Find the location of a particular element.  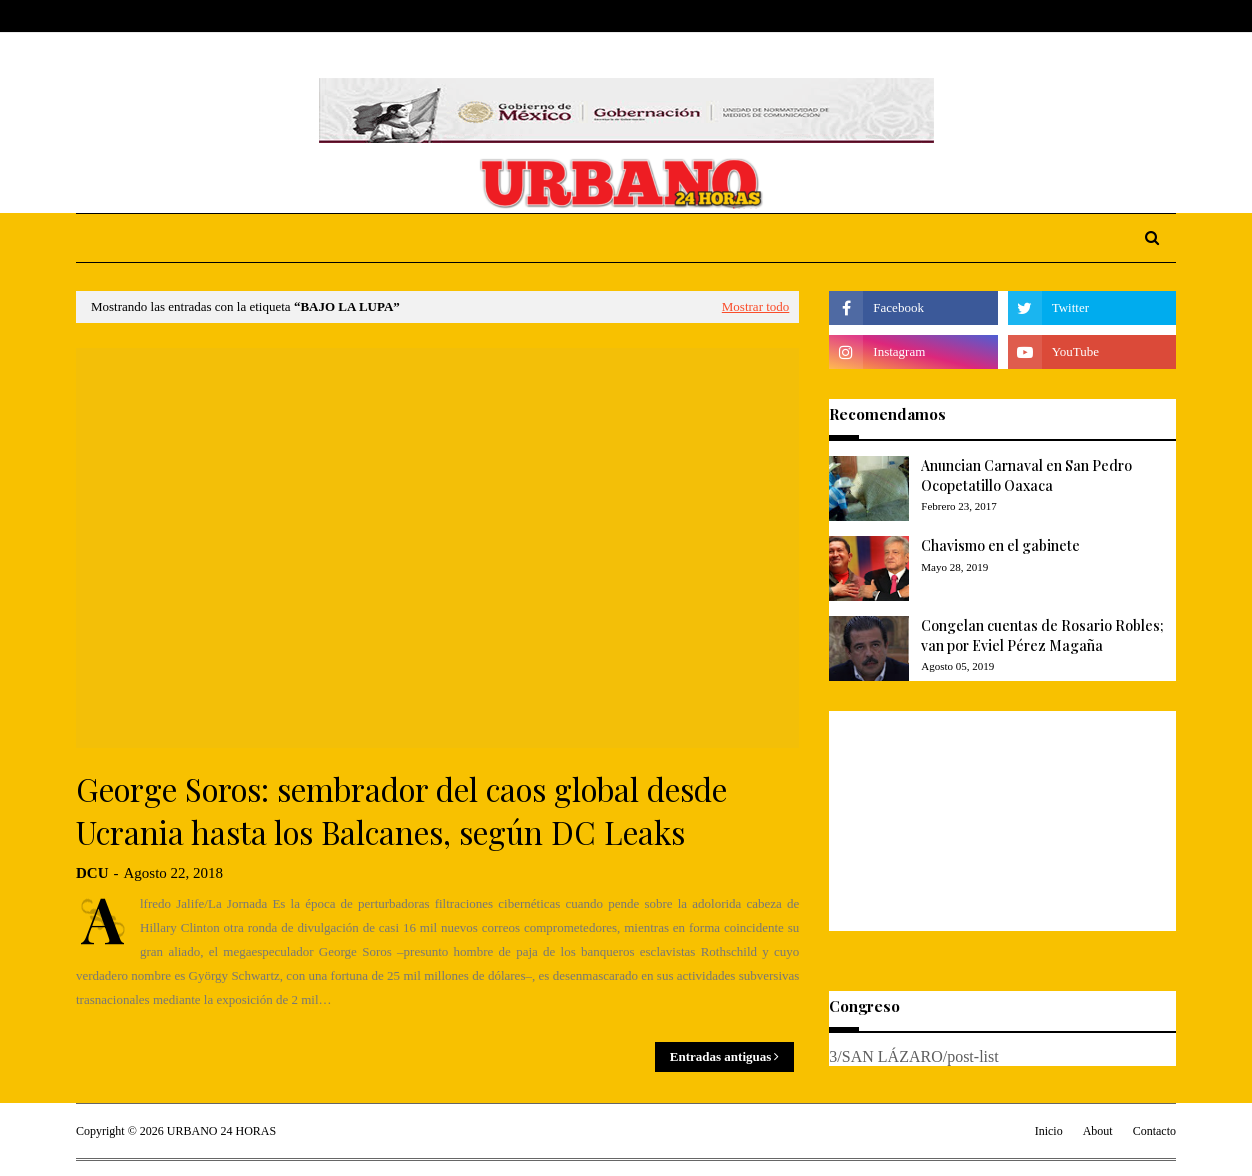

Mostrar todo is located at coordinates (756, 306).